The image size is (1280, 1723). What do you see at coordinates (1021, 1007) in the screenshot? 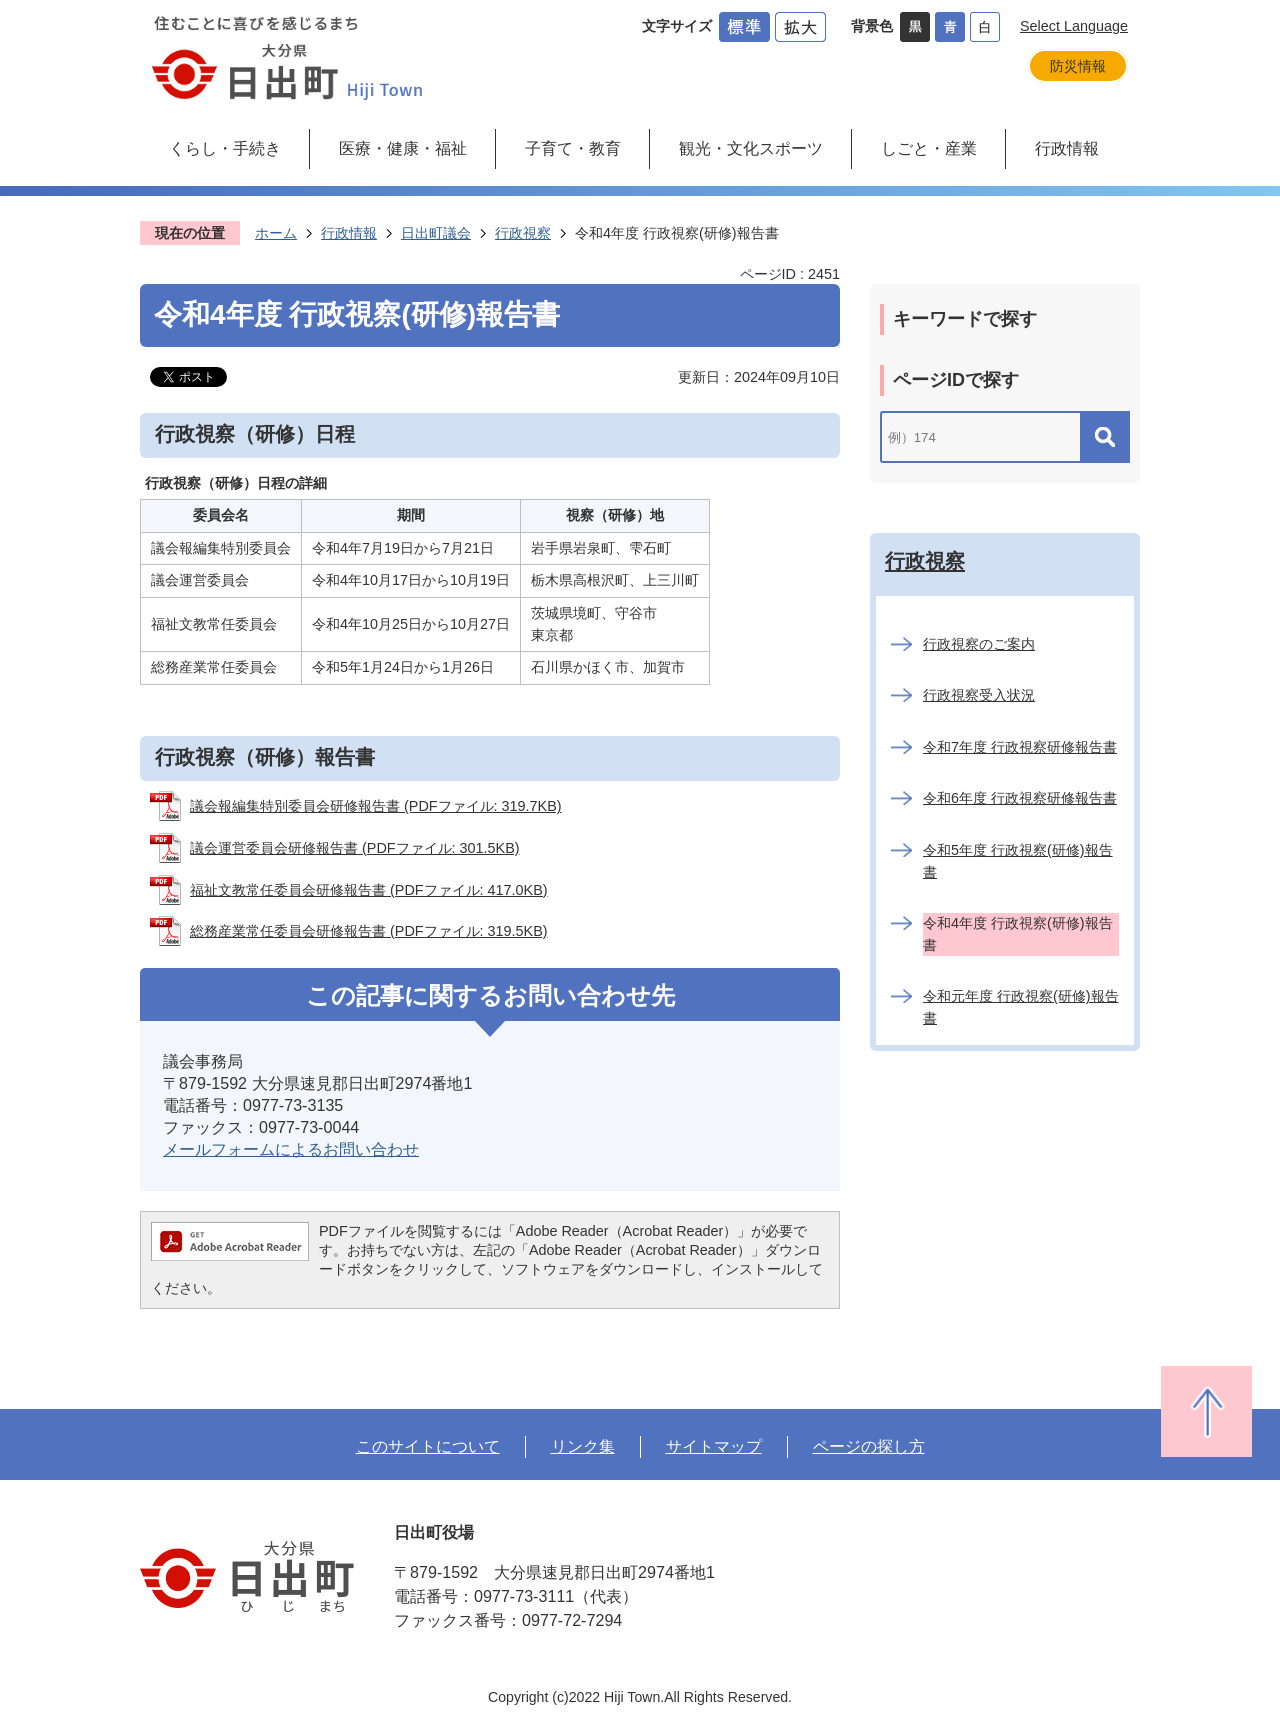
I see `令和元年度 行政視察(研修)報告書` at bounding box center [1021, 1007].